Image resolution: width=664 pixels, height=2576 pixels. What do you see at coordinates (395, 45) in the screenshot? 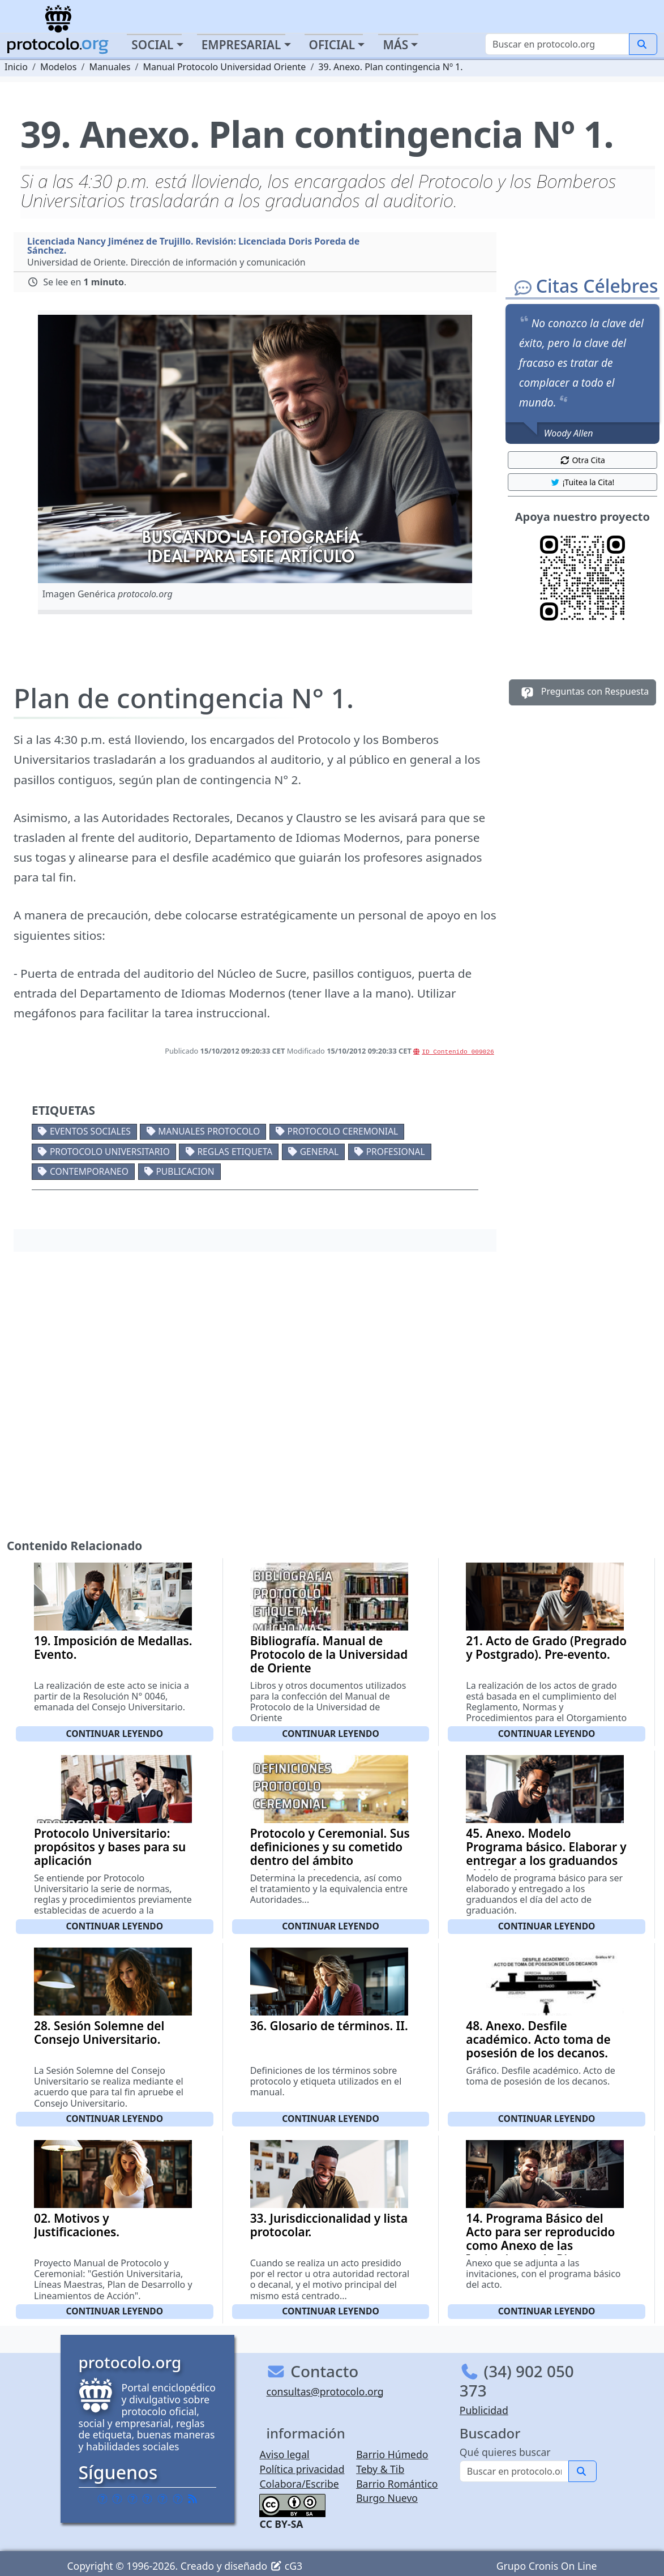
I see `Más [button]` at bounding box center [395, 45].